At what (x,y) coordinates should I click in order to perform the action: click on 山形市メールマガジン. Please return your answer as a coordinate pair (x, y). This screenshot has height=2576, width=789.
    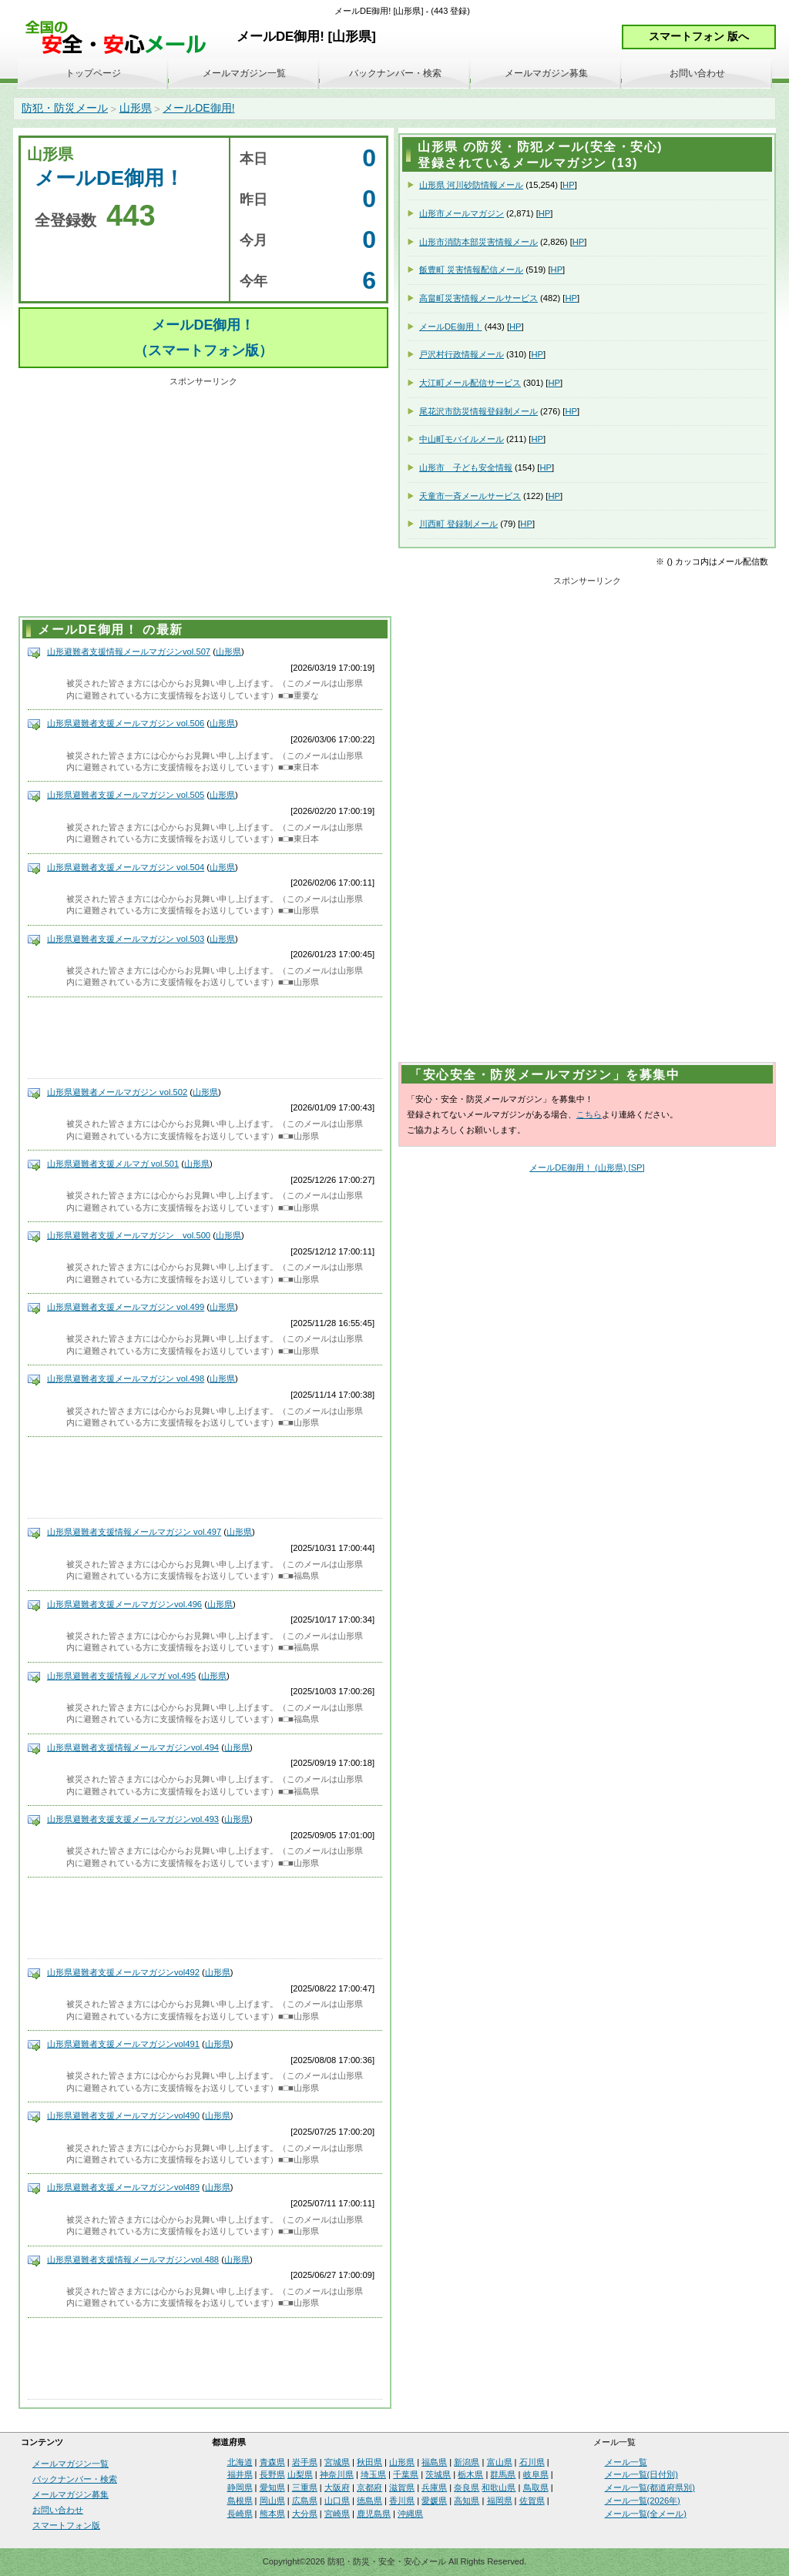
    Looking at the image, I should click on (461, 213).